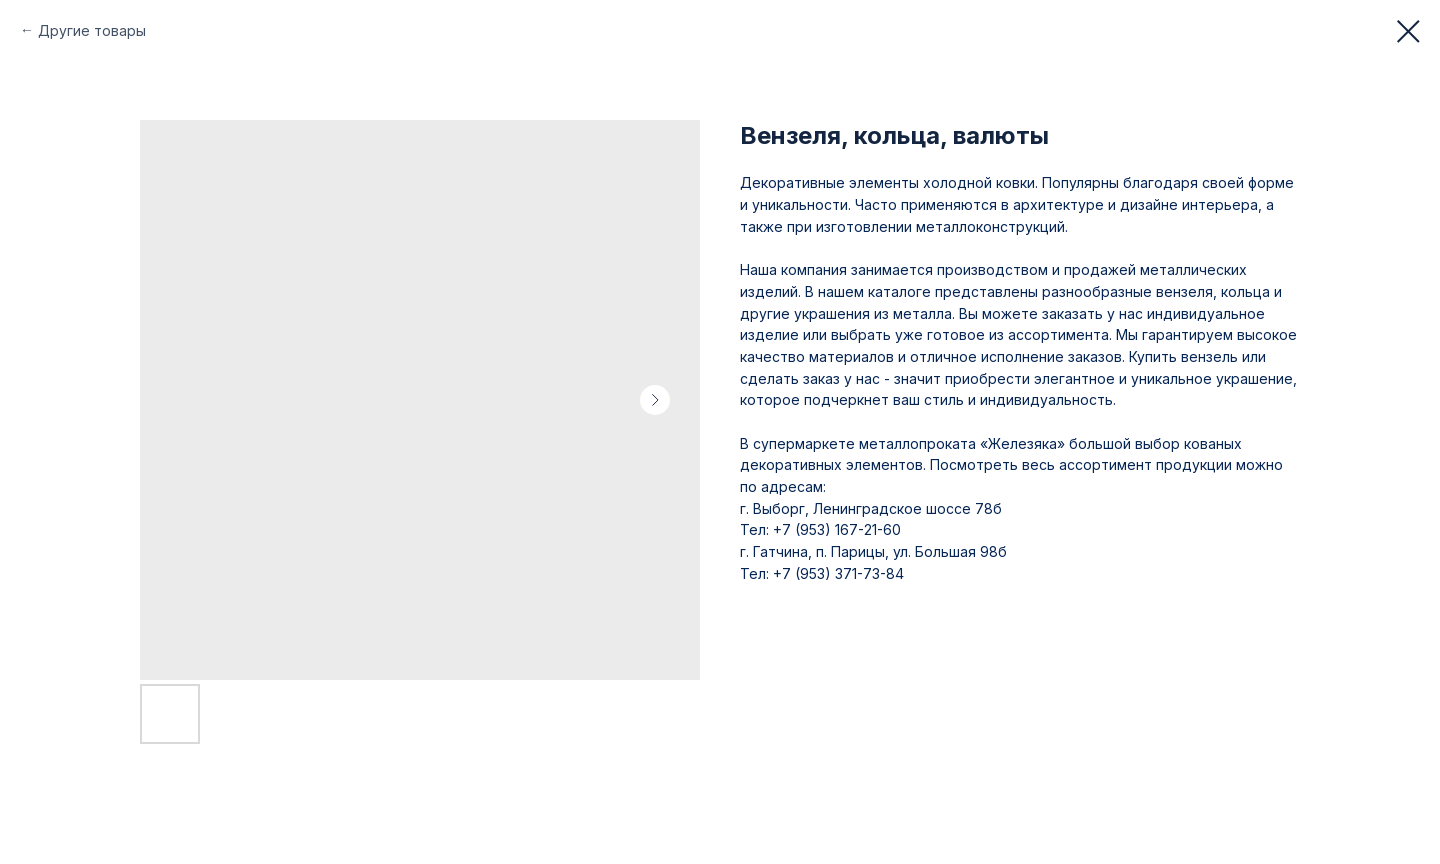 Image resolution: width=1440 pixels, height=864 pixels. I want to click on Другие товары, so click(92, 30).